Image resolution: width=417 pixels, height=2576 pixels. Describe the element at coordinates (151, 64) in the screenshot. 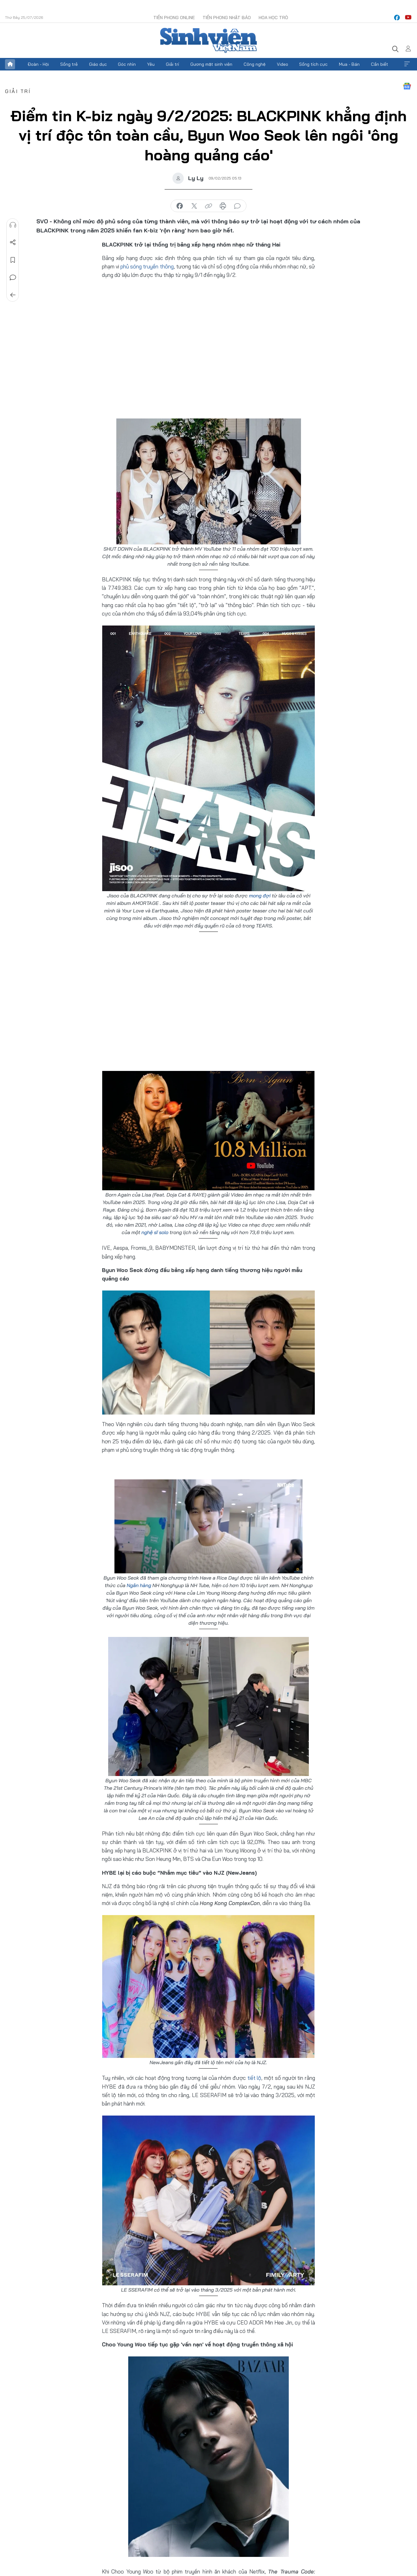

I see `Yêu` at that location.